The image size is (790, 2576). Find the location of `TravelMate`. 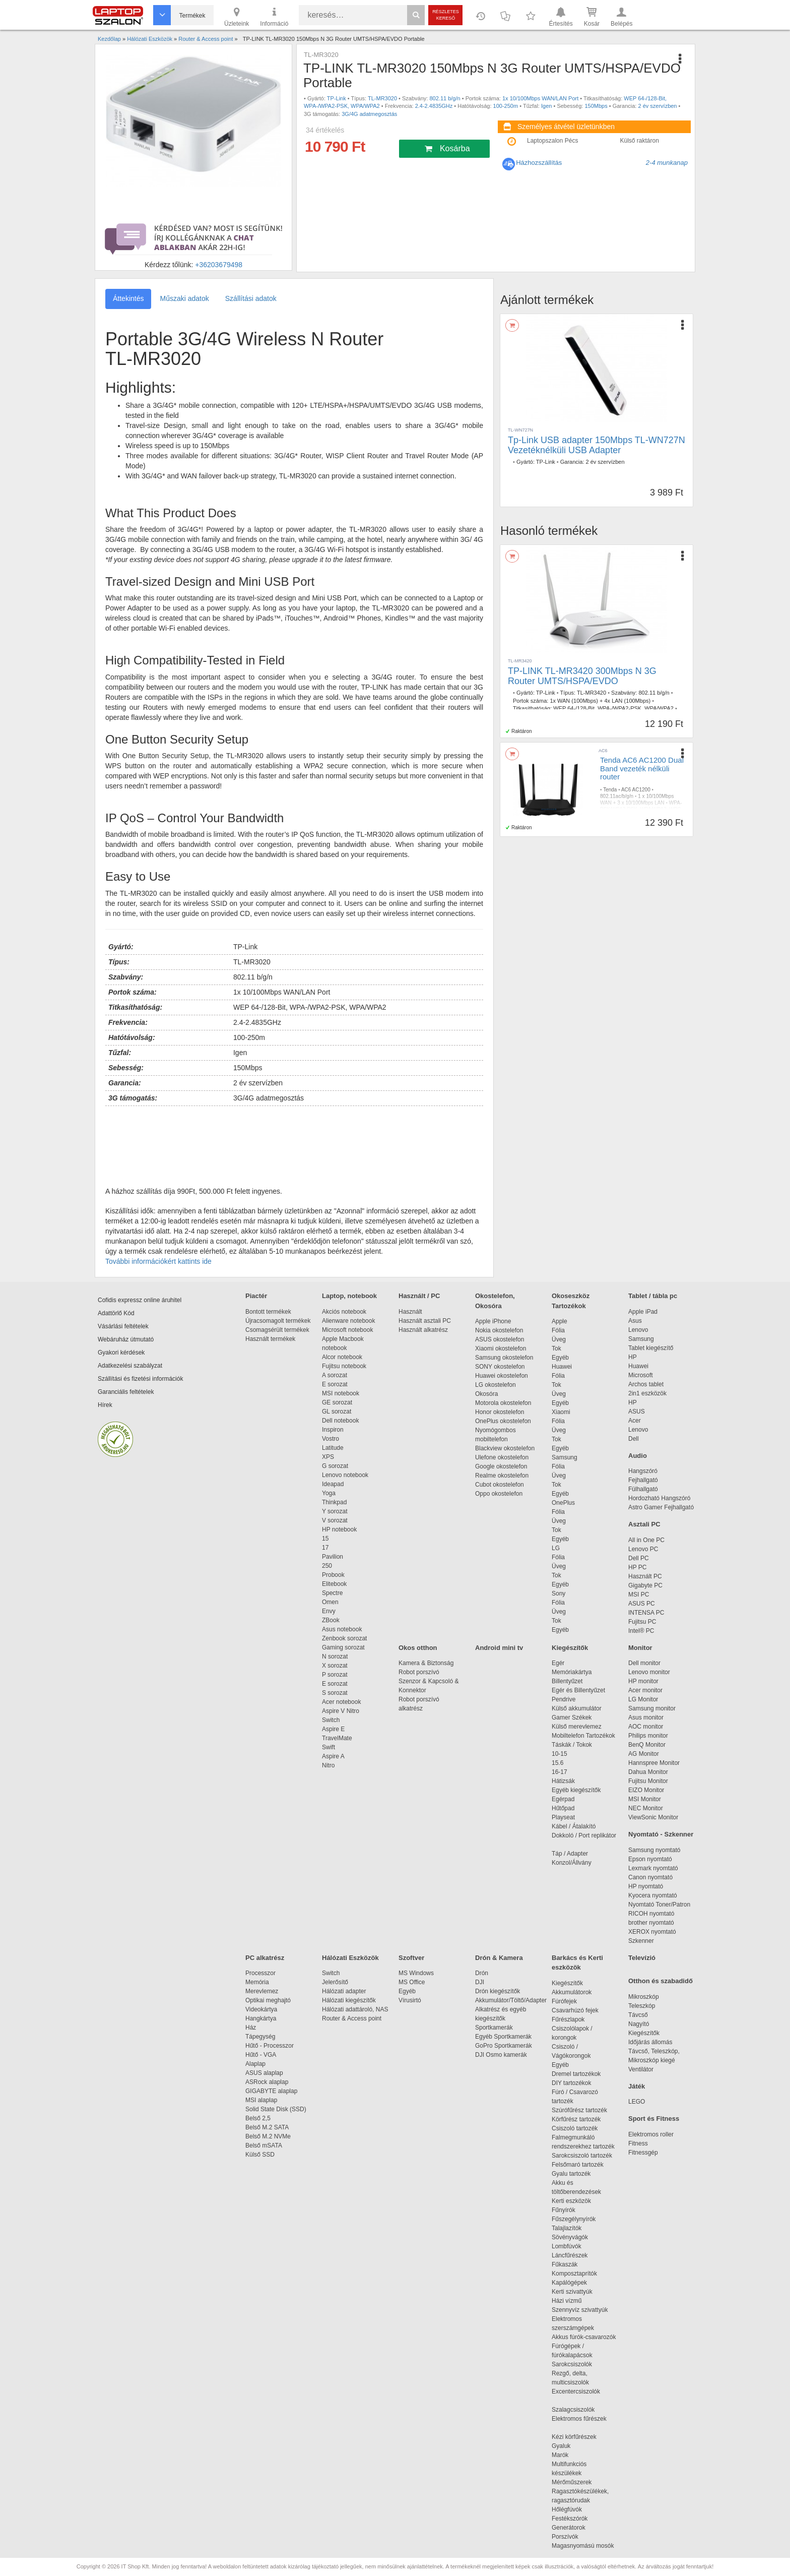

TravelMate is located at coordinates (338, 1738).